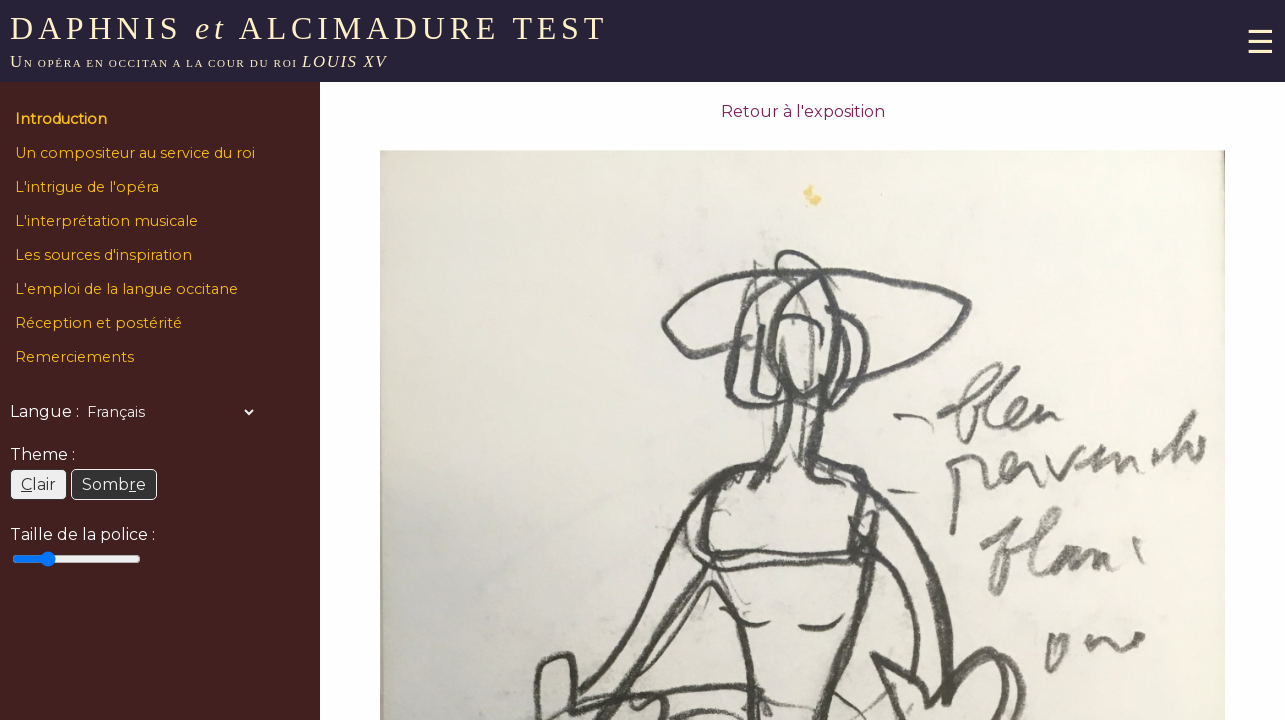  I want to click on L'interprétation musicale, so click(106, 221).